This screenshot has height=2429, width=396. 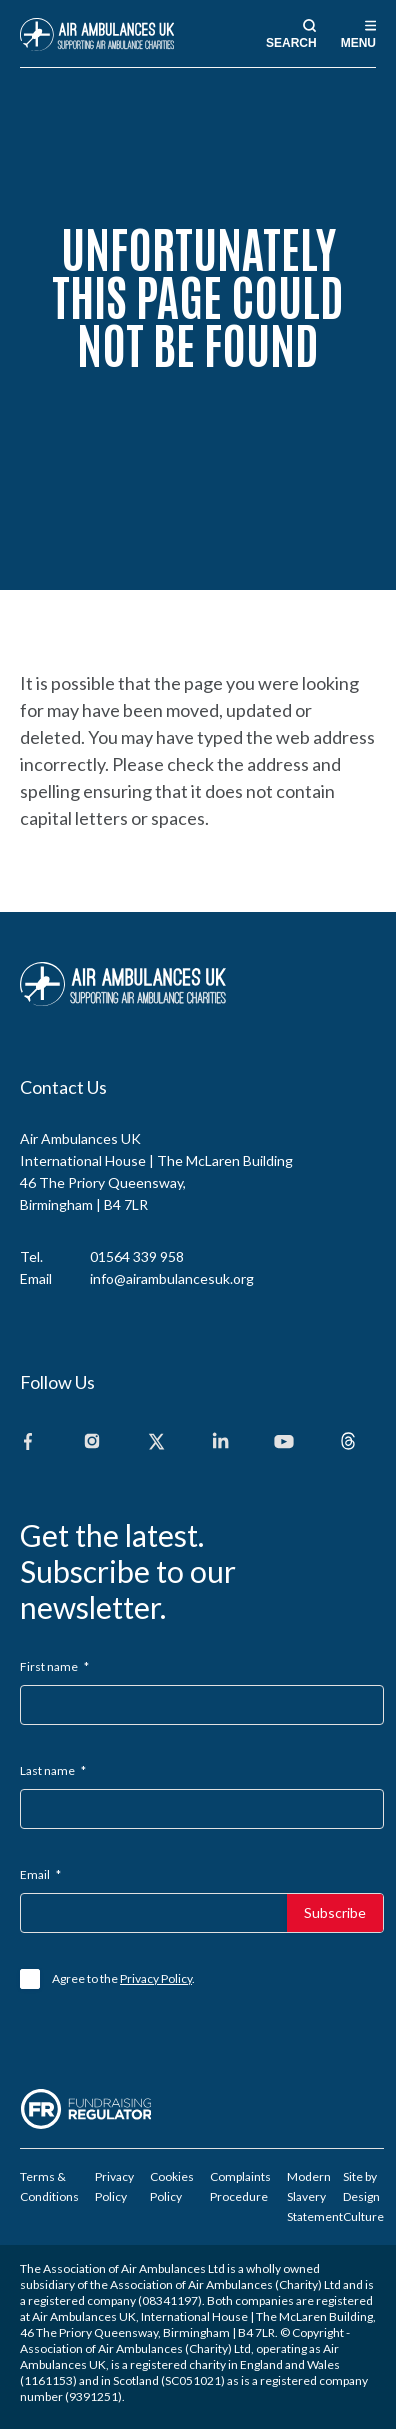 What do you see at coordinates (137, 1256) in the screenshot?
I see `01564 339 958` at bounding box center [137, 1256].